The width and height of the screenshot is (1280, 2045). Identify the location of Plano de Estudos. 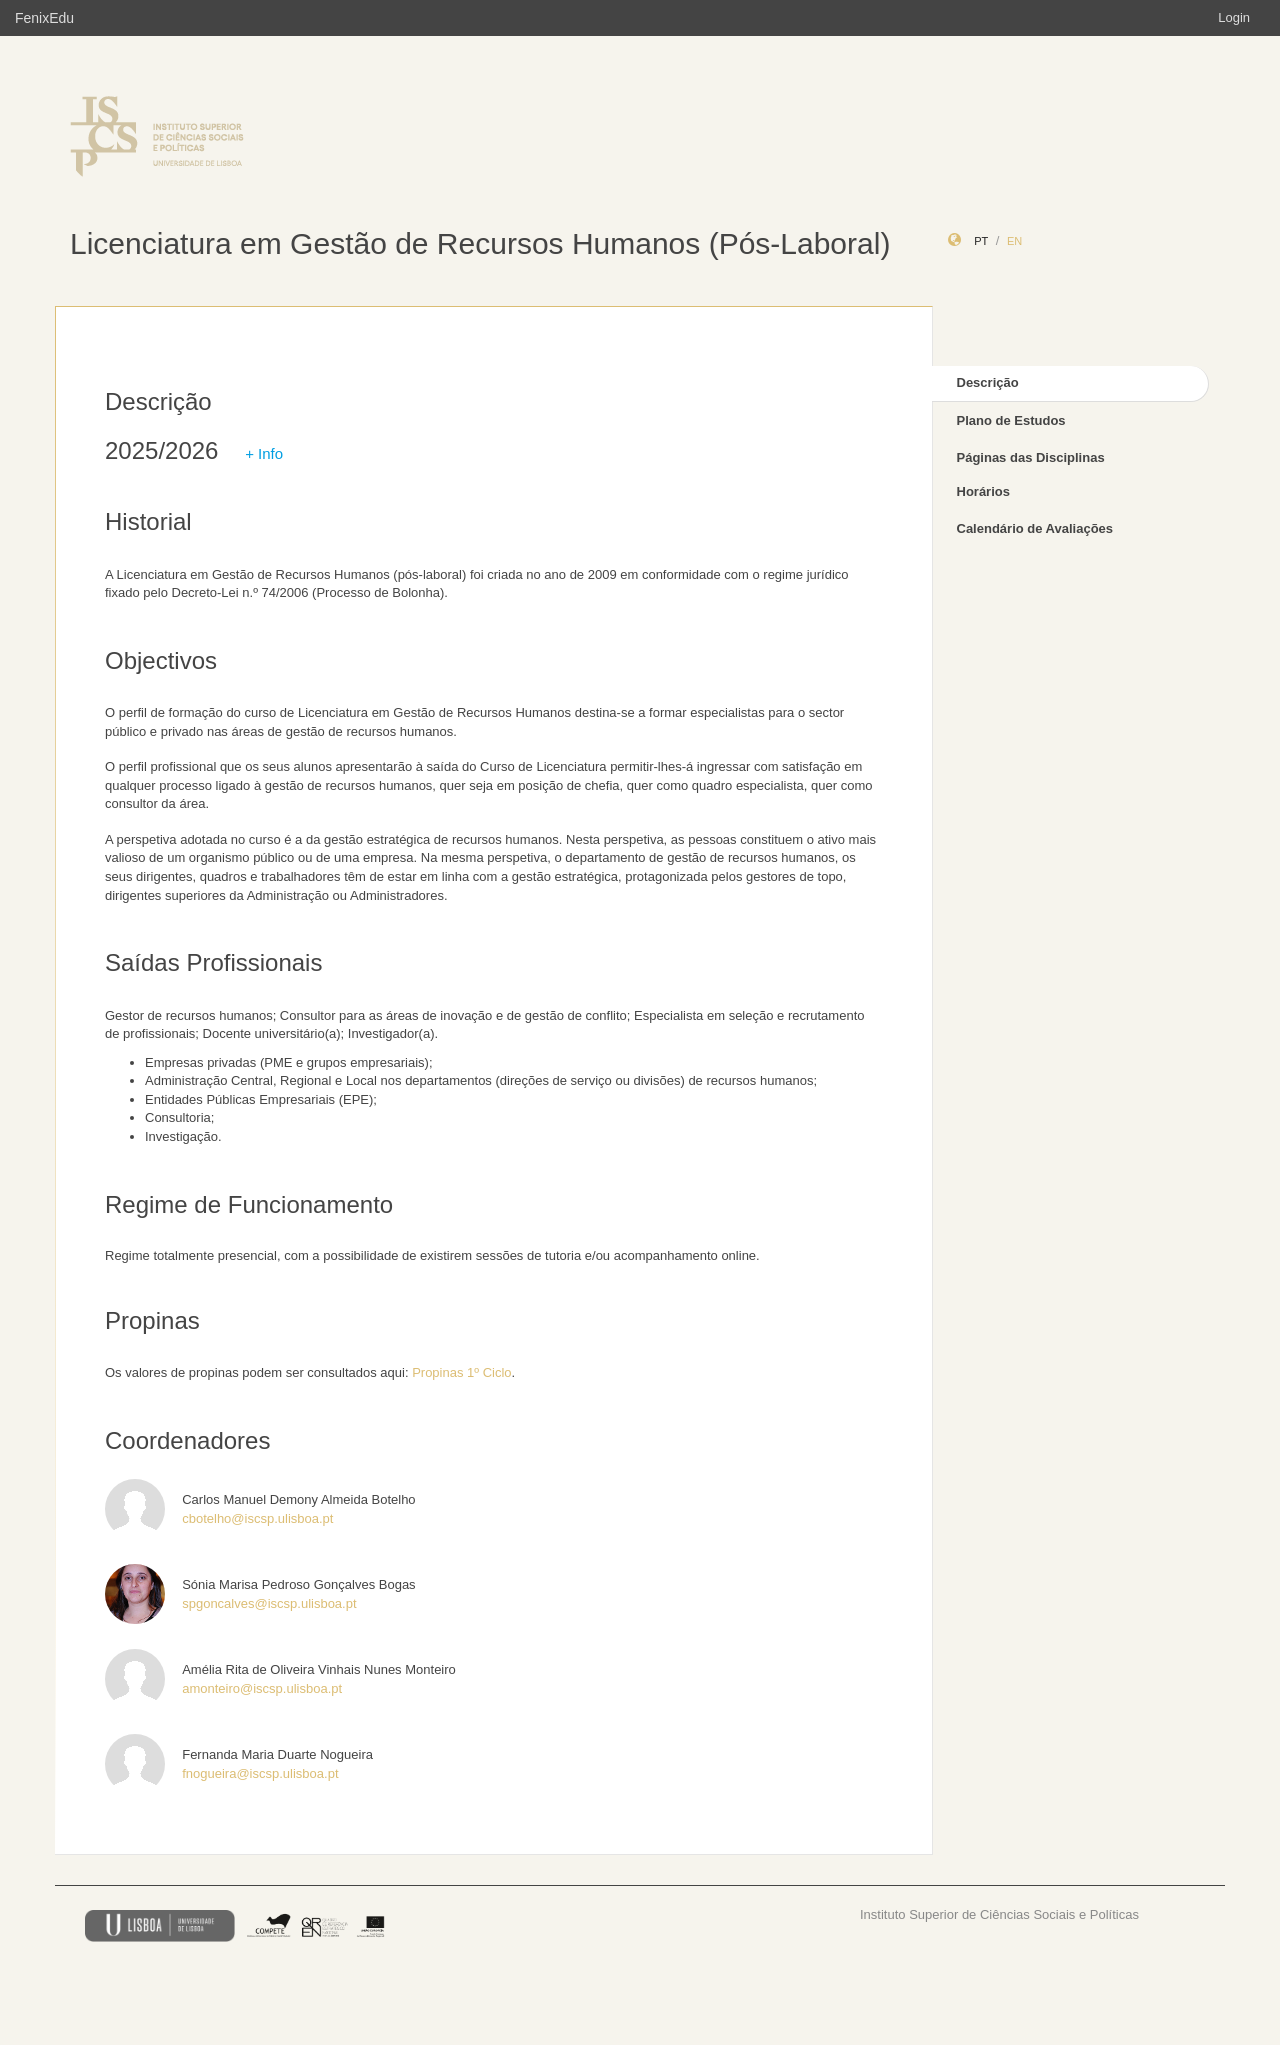
(1011, 420).